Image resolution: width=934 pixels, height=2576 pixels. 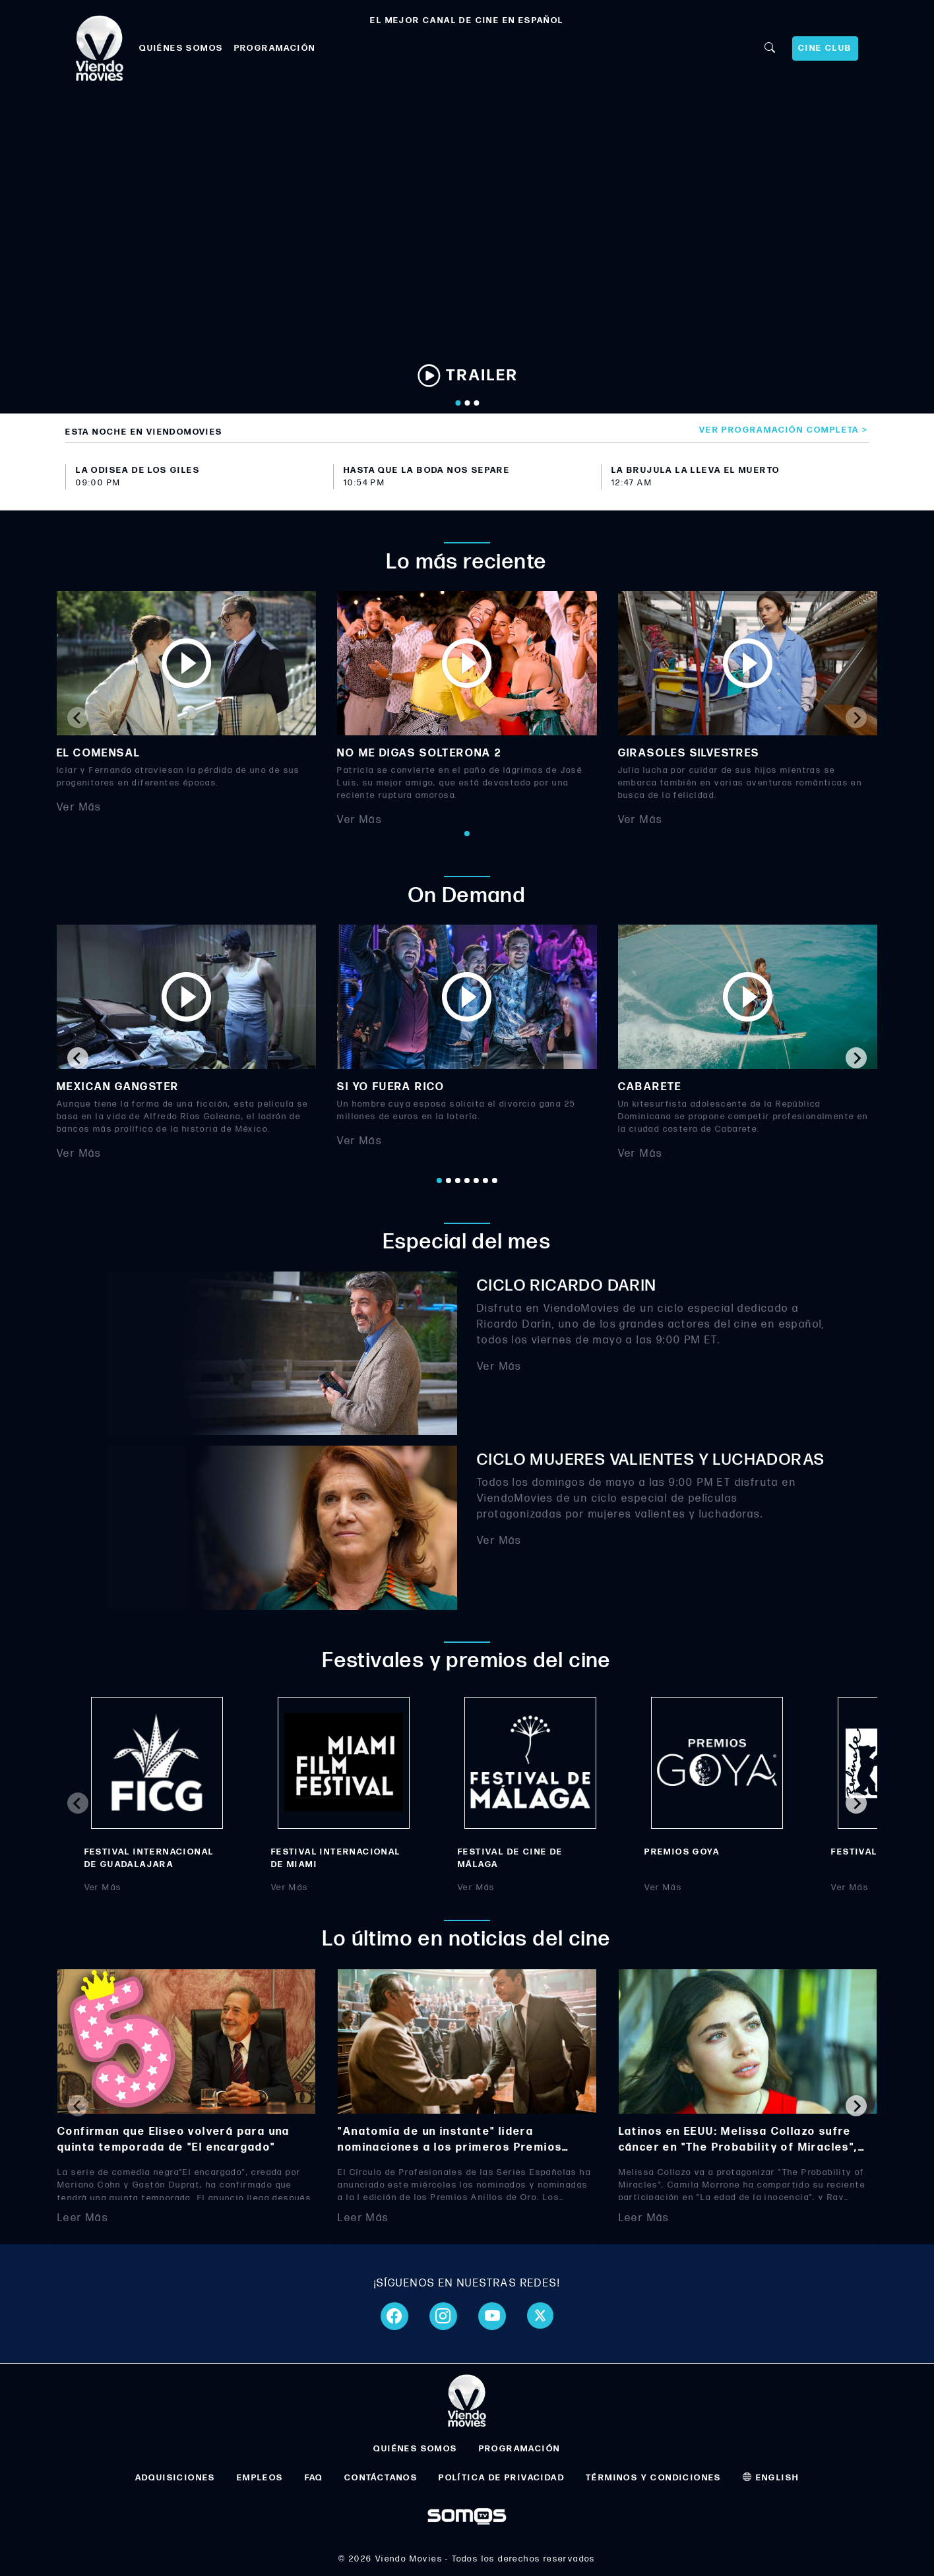 What do you see at coordinates (448, 1180) in the screenshot?
I see `[Go to page 2]` at bounding box center [448, 1180].